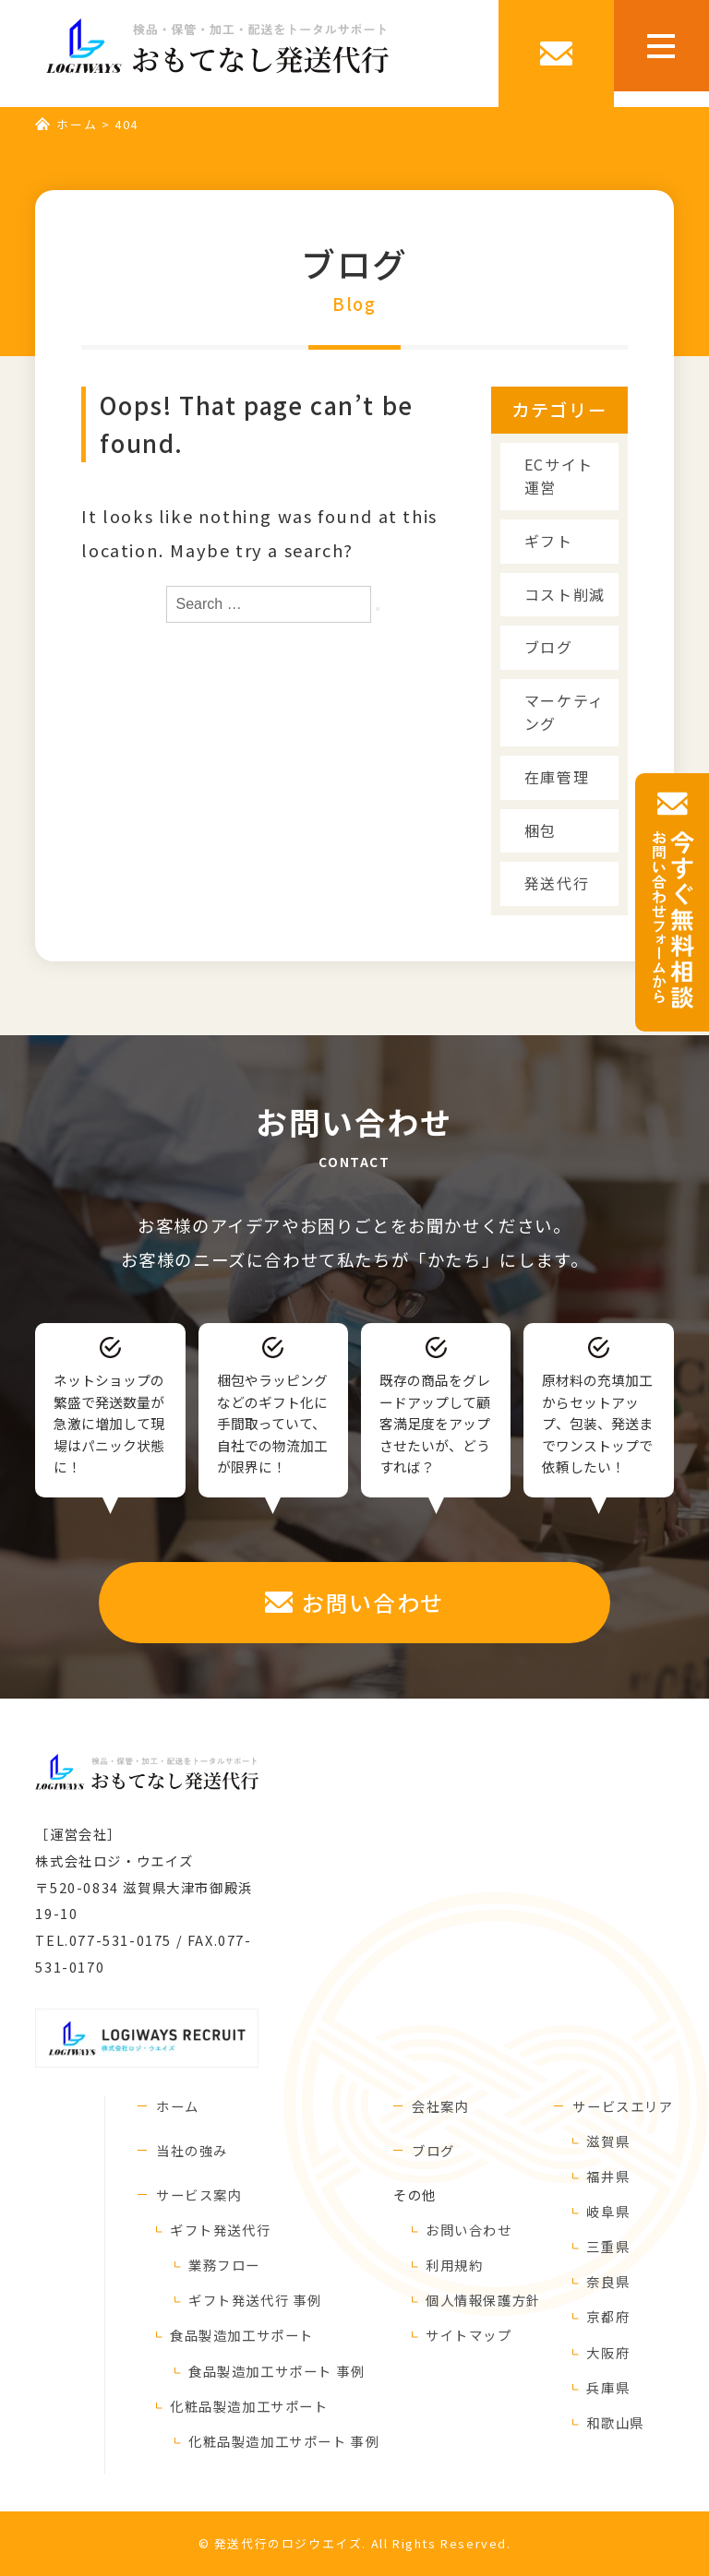 The image size is (709, 2576). I want to click on お問い合わせ, so click(469, 2229).